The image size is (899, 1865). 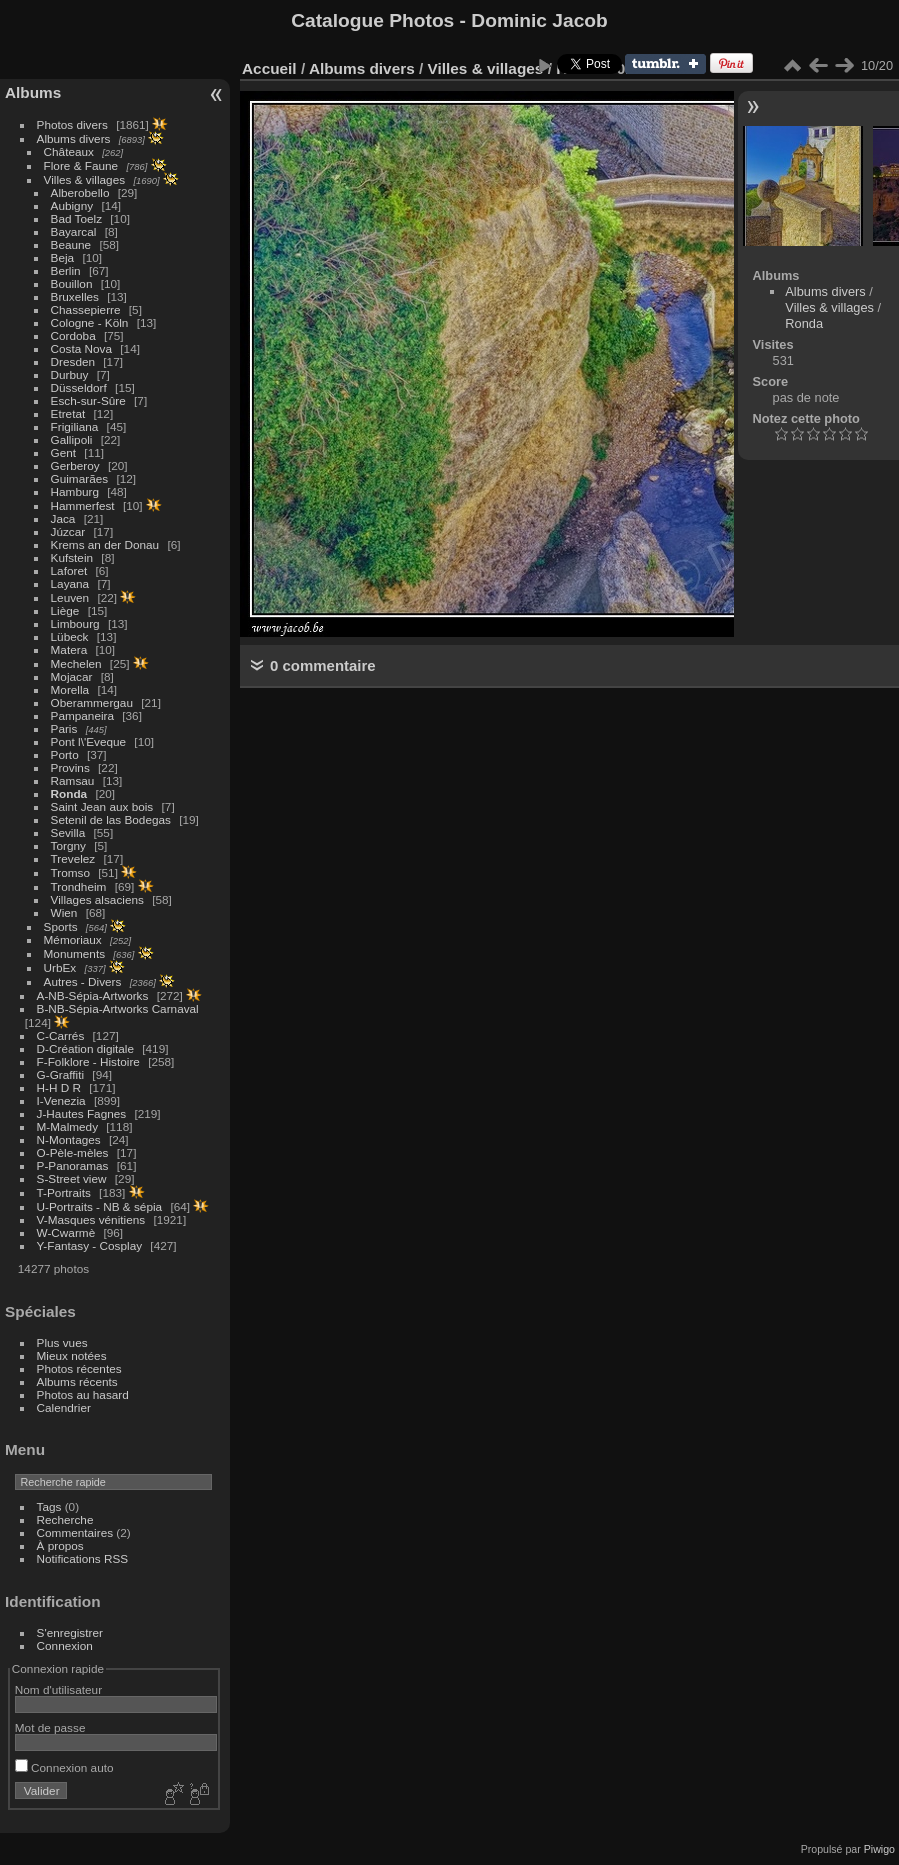 I want to click on Porto, so click(x=65, y=754).